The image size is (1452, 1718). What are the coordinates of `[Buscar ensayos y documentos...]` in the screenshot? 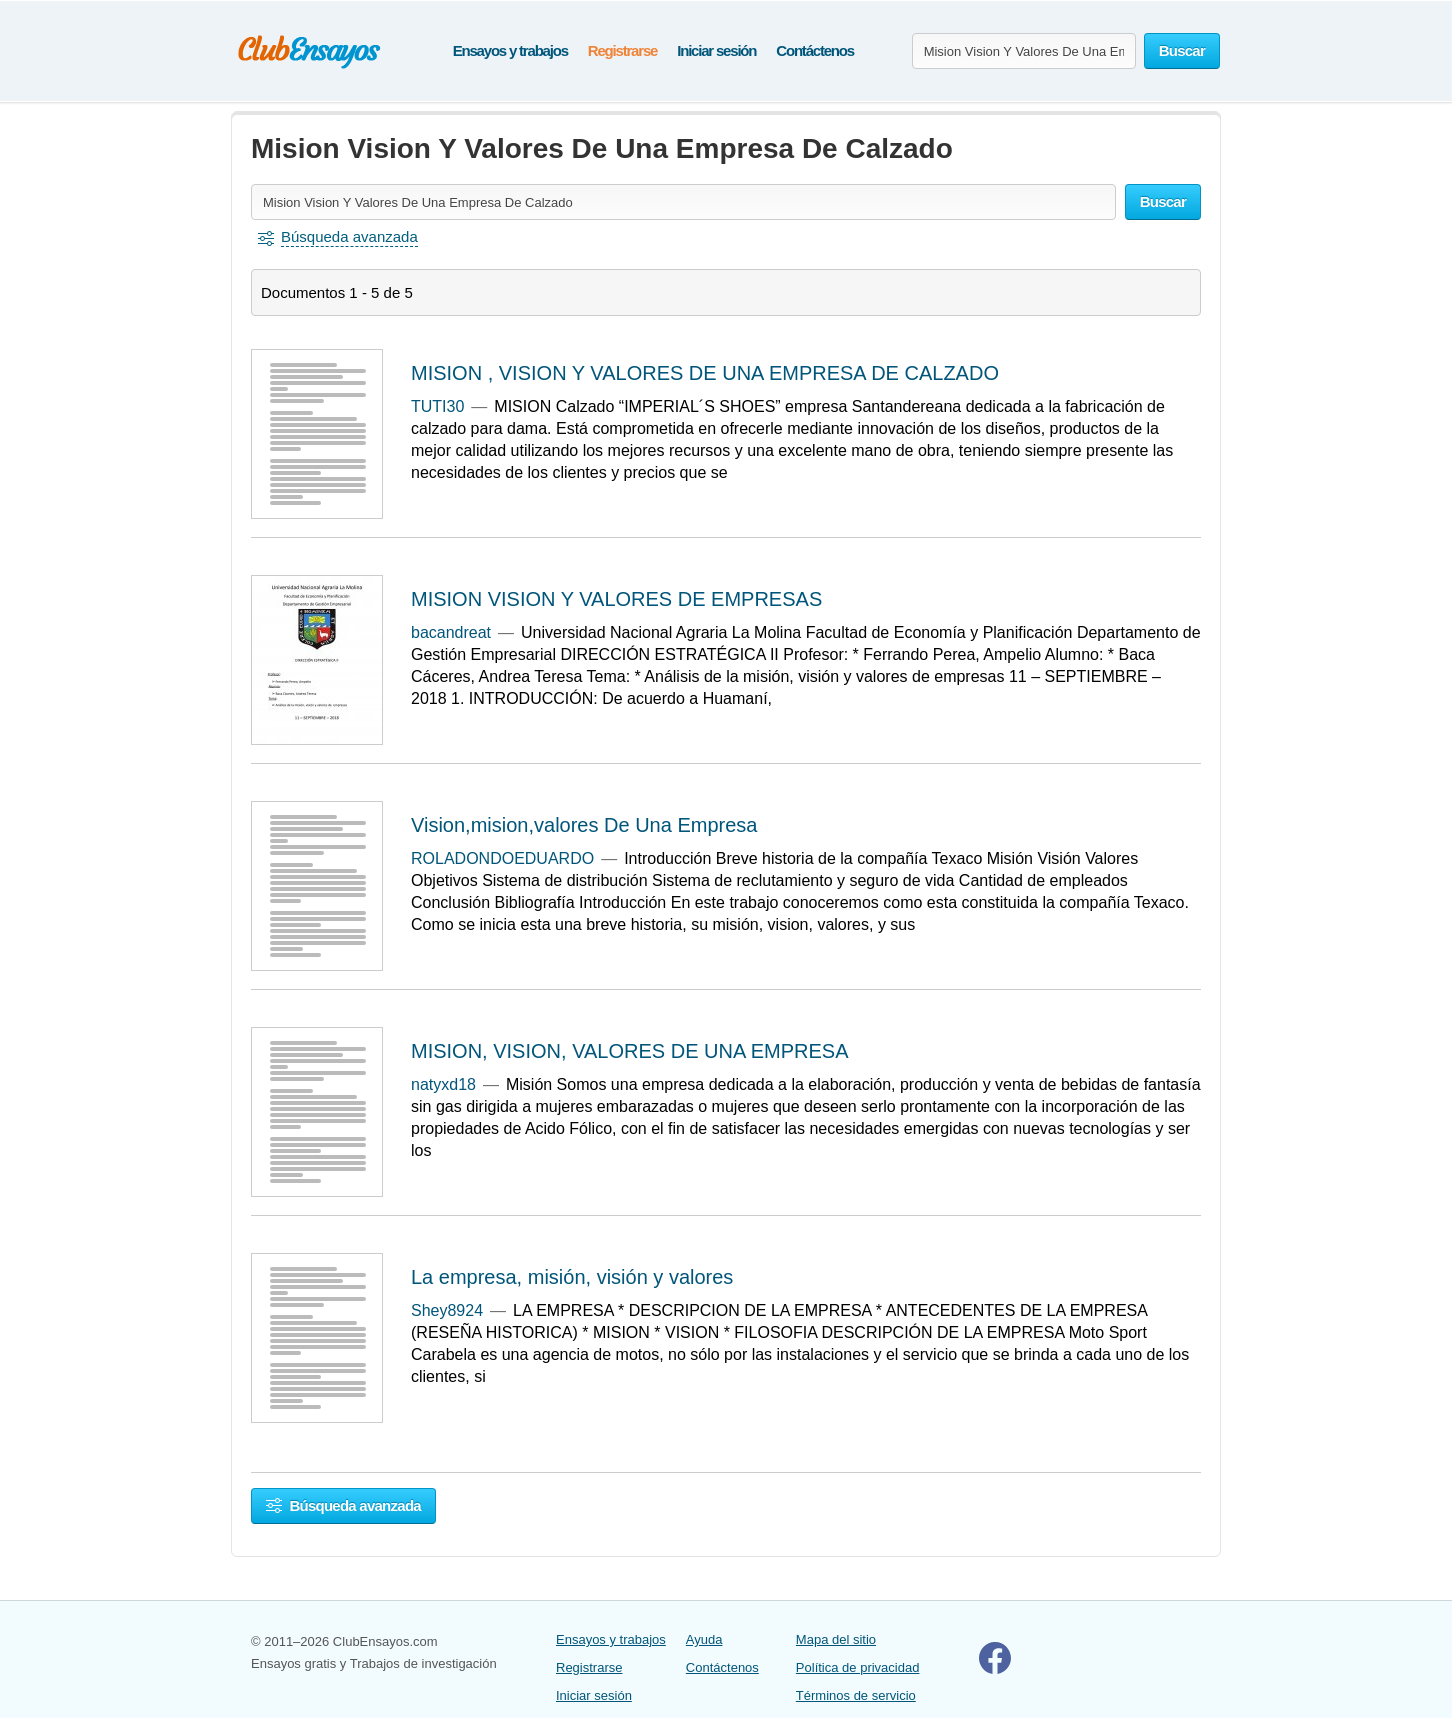 It's located at (1024, 51).